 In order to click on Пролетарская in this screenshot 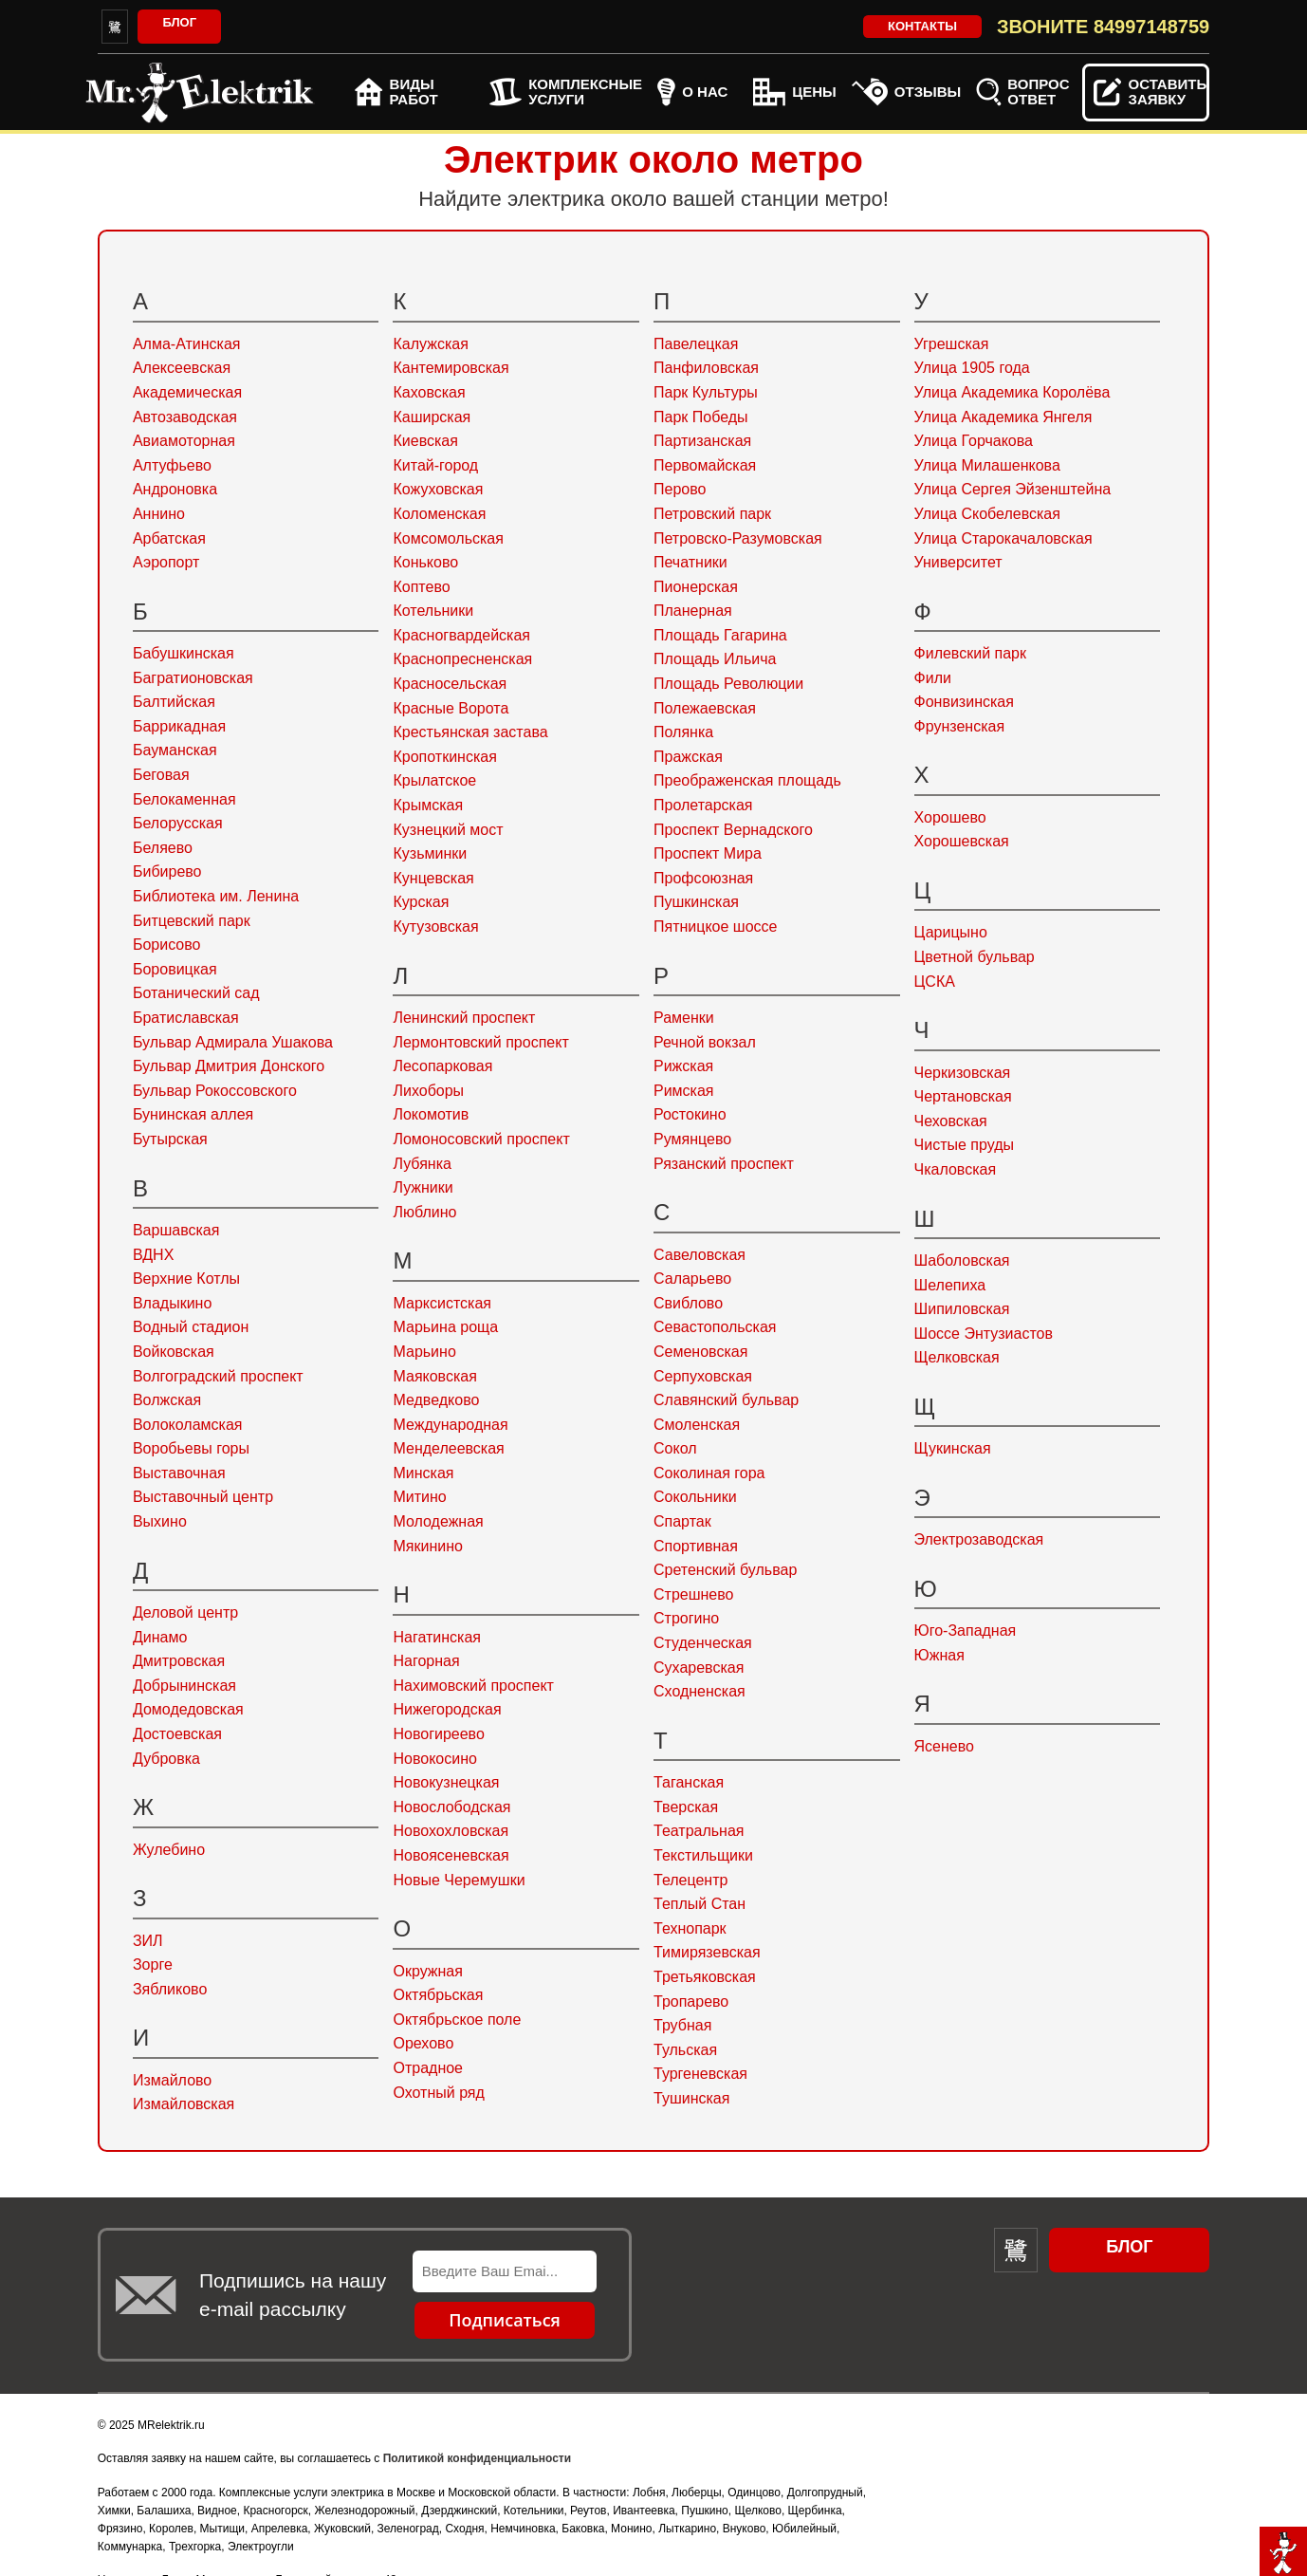, I will do `click(703, 805)`.